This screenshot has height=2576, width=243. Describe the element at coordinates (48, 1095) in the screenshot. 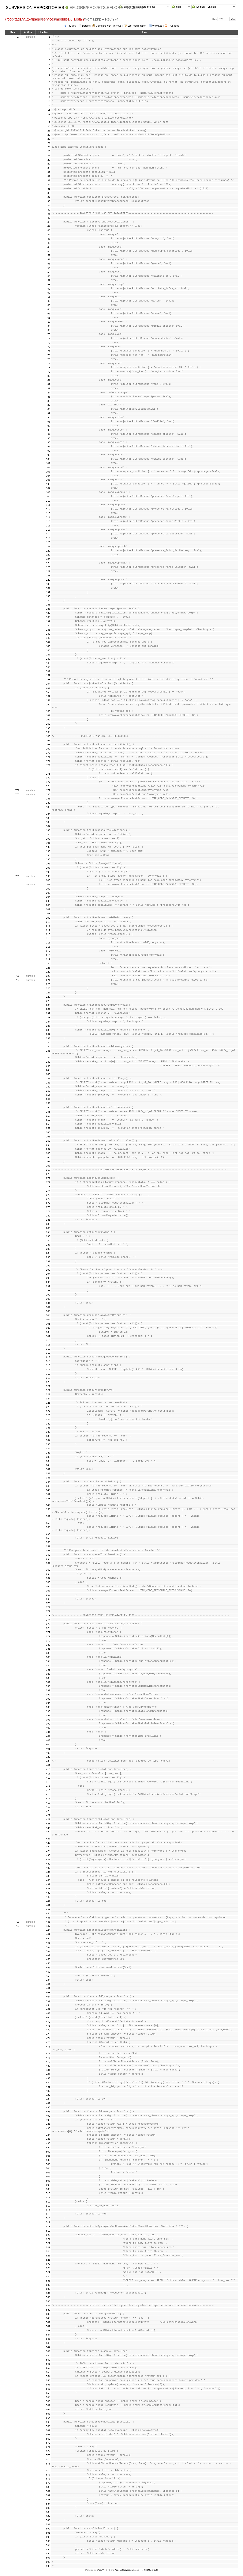

I see `251` at that location.